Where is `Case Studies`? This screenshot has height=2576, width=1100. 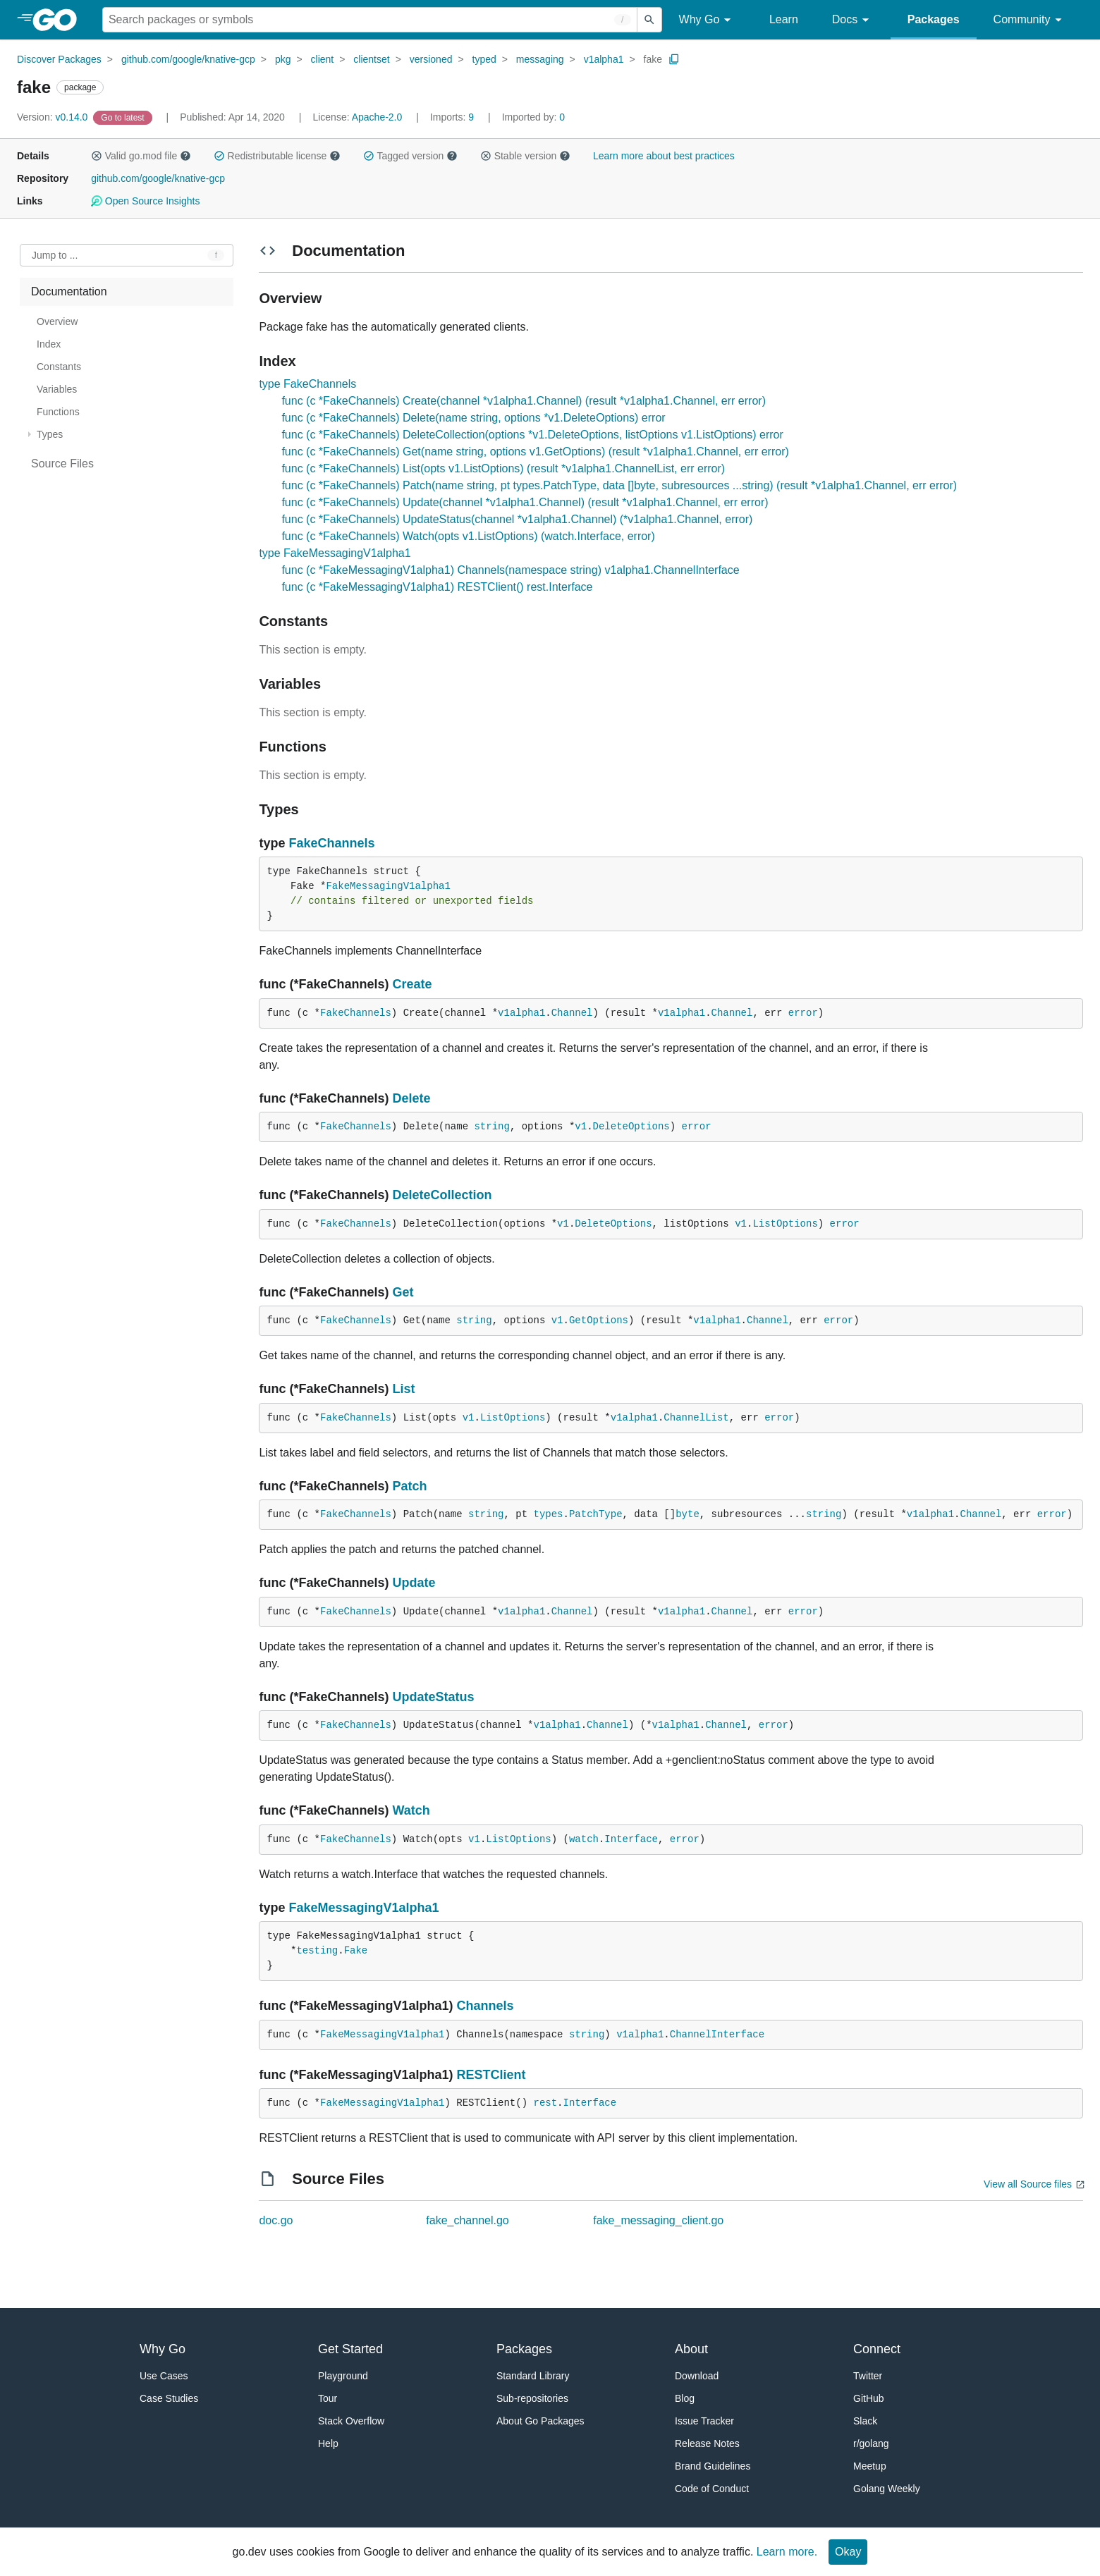 Case Studies is located at coordinates (169, 2398).